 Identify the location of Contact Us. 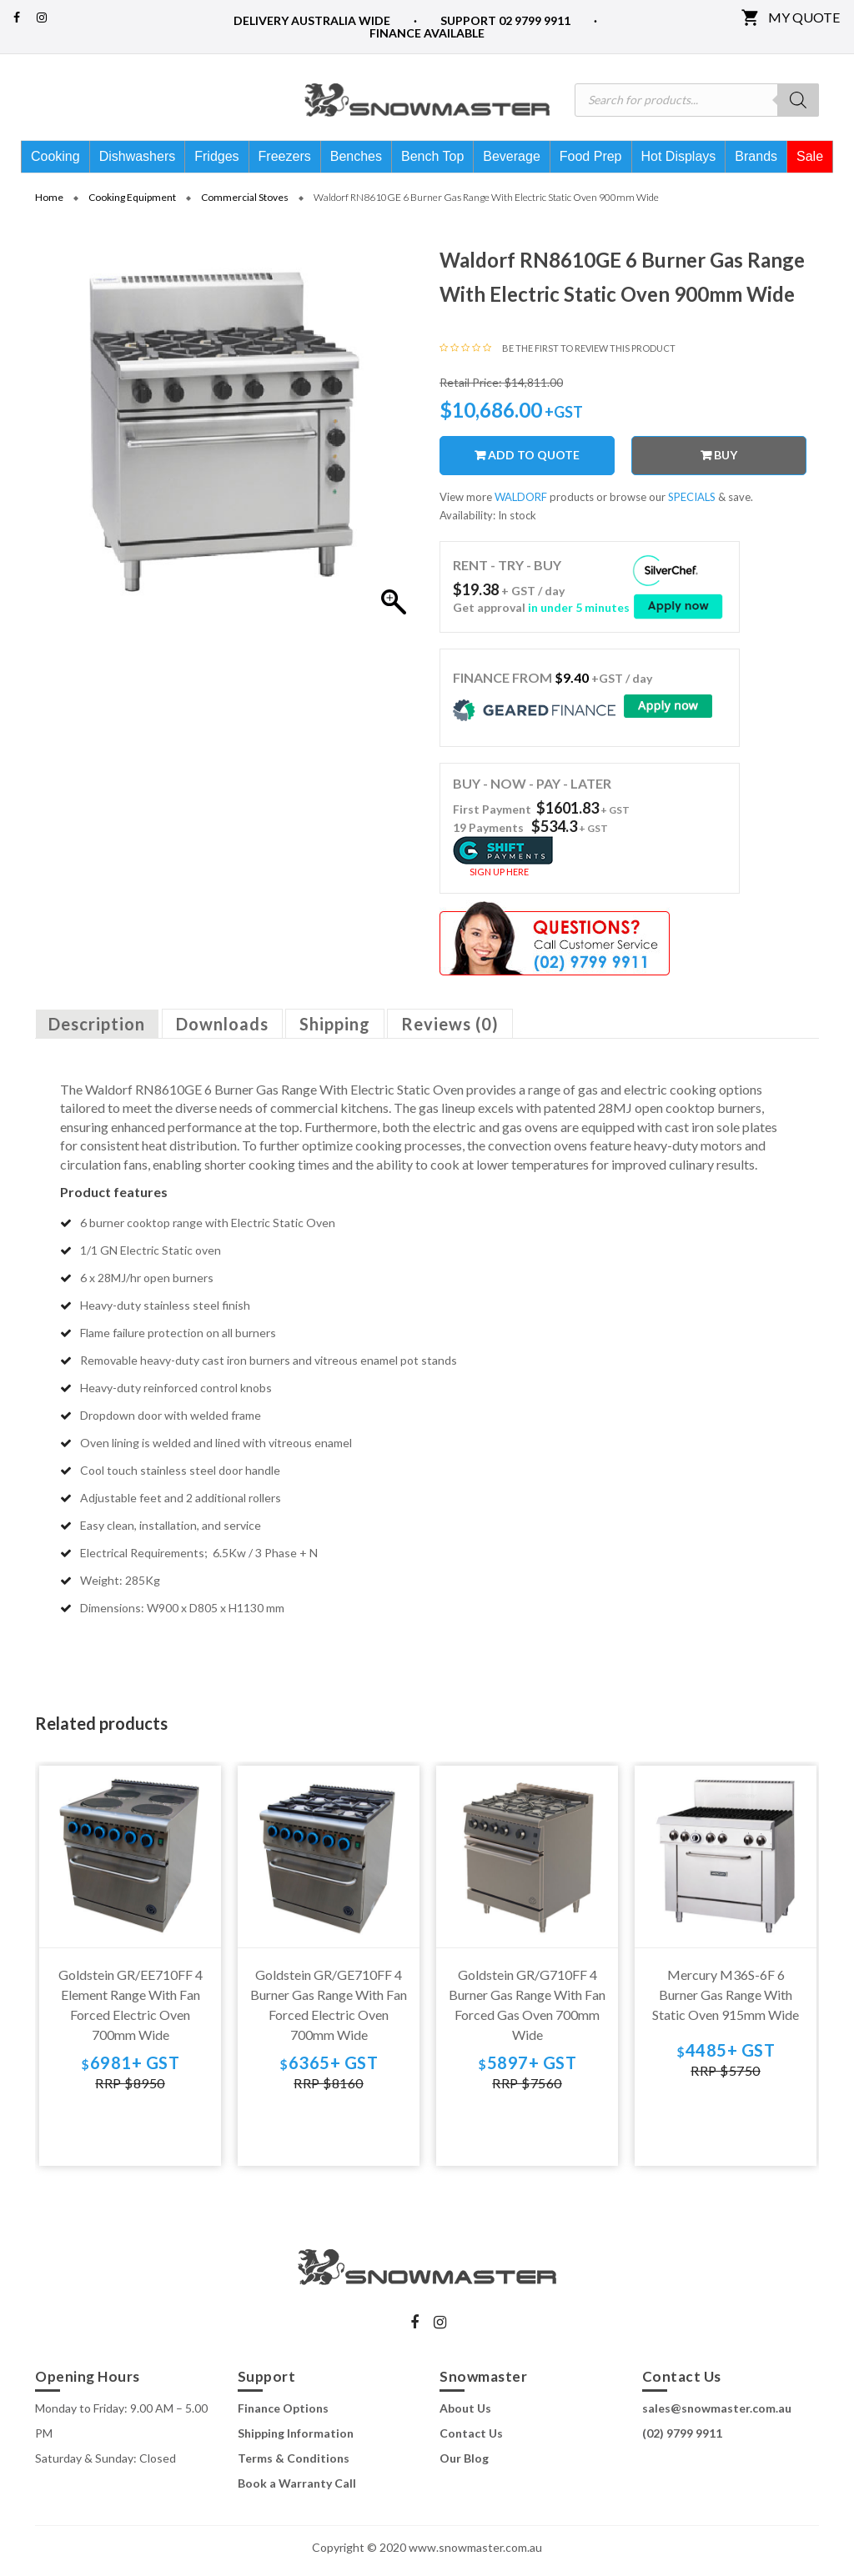
(471, 2439).